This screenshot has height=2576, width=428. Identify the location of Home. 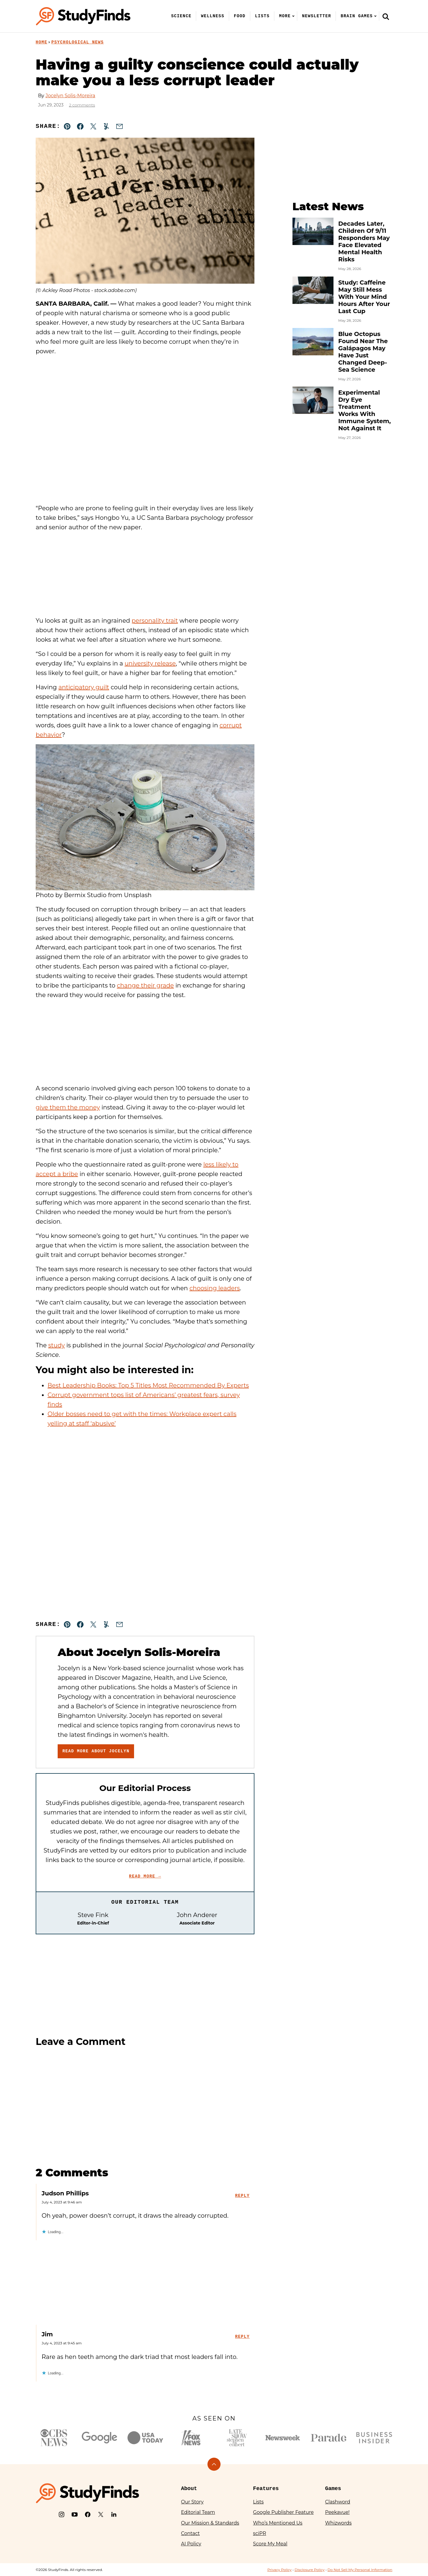
(41, 42).